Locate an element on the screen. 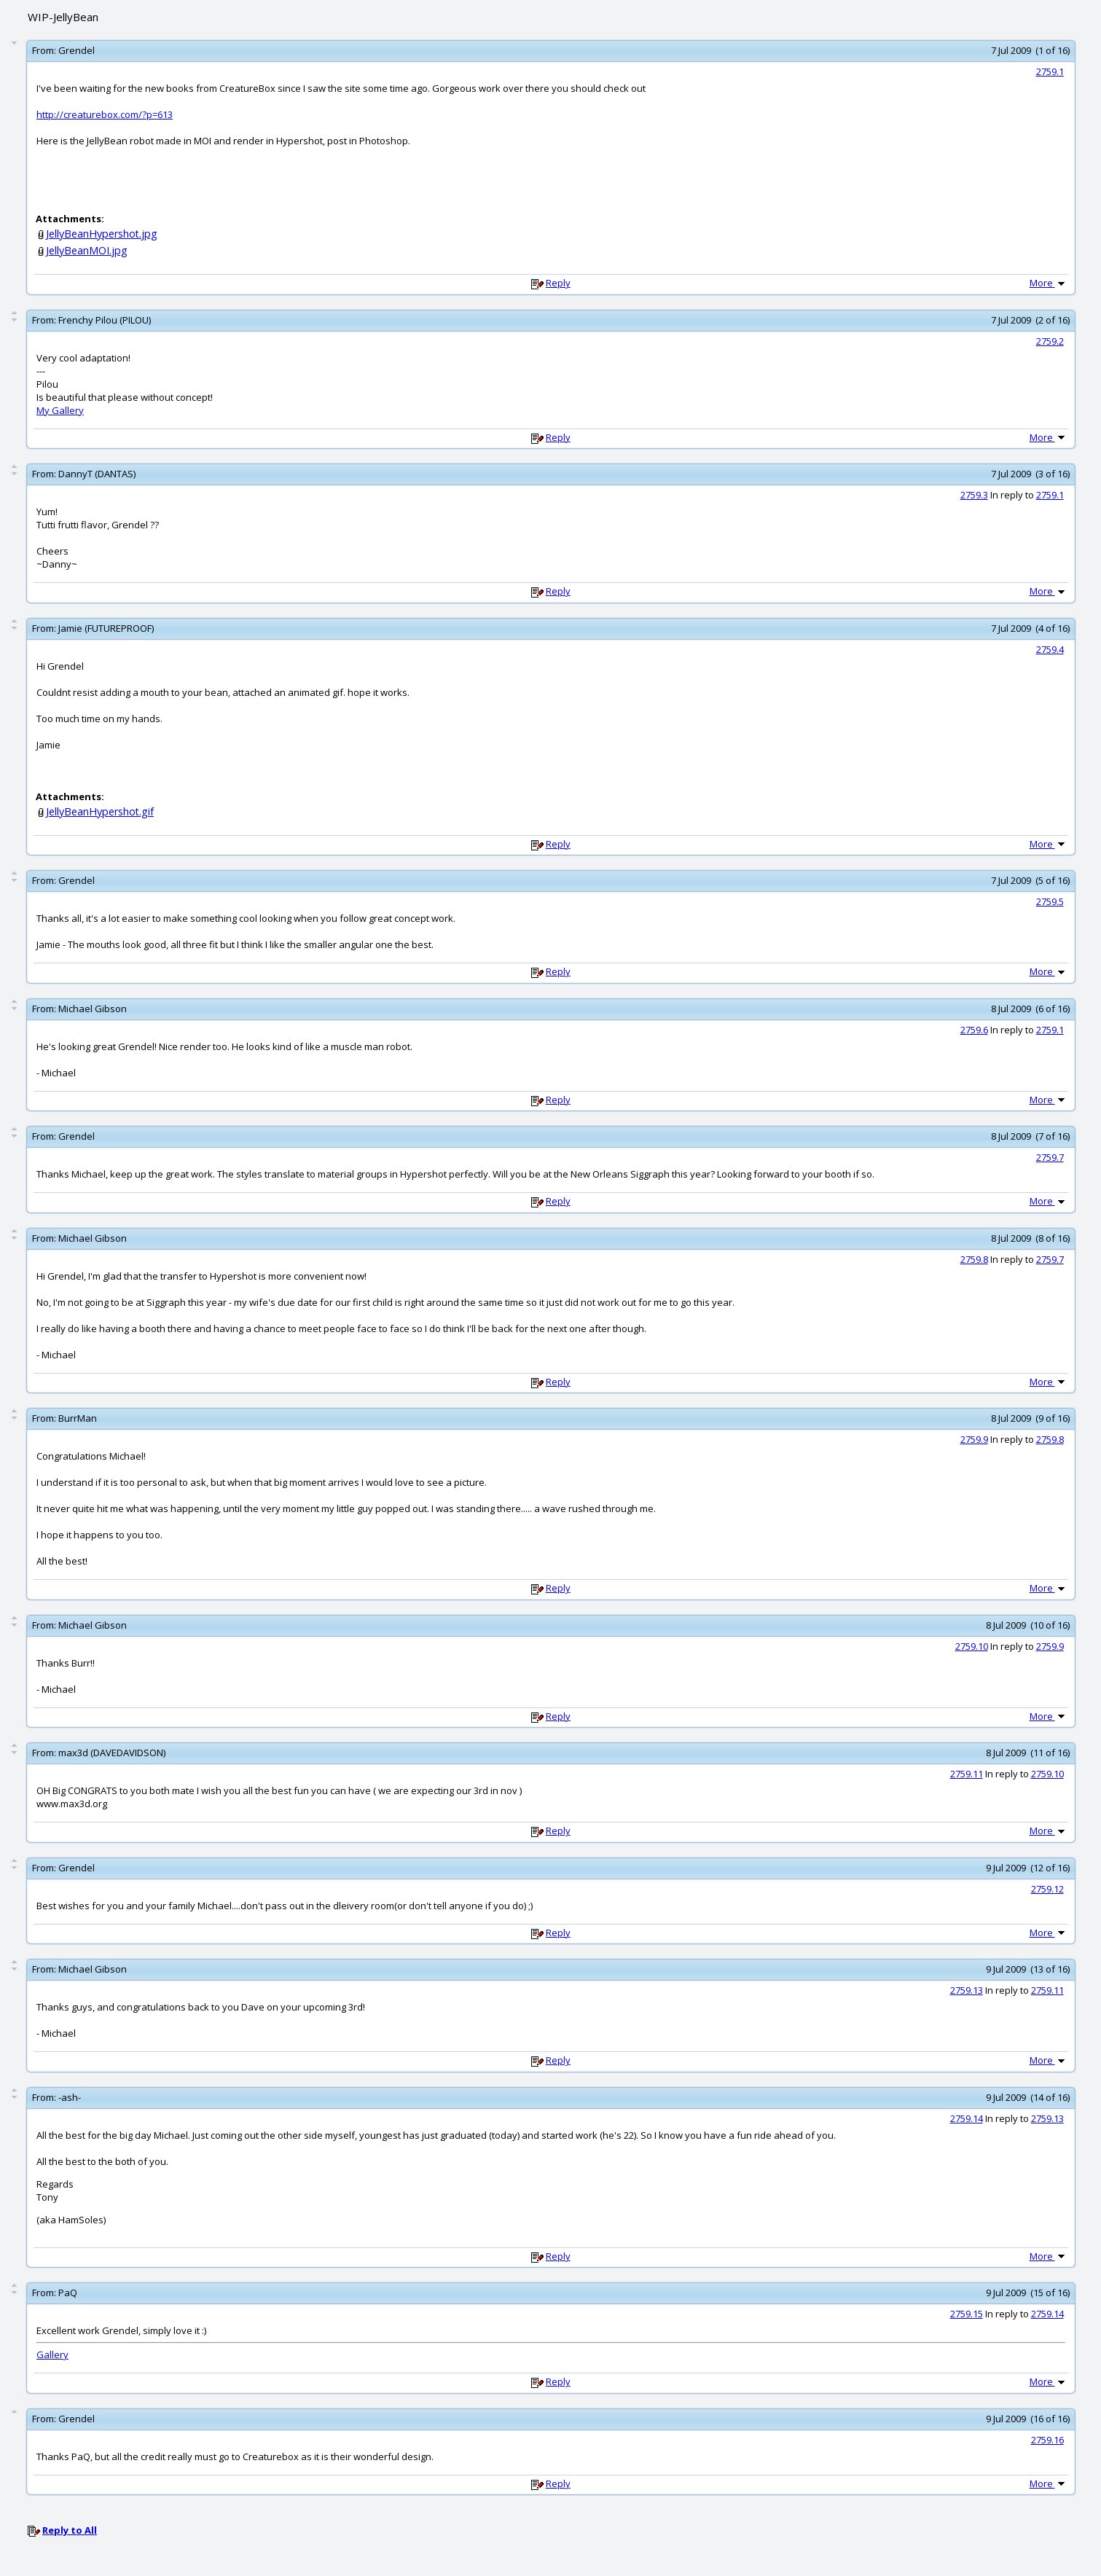 The height and width of the screenshot is (2576, 1101). Jamie (FUTUREPROOF) is located at coordinates (106, 628).